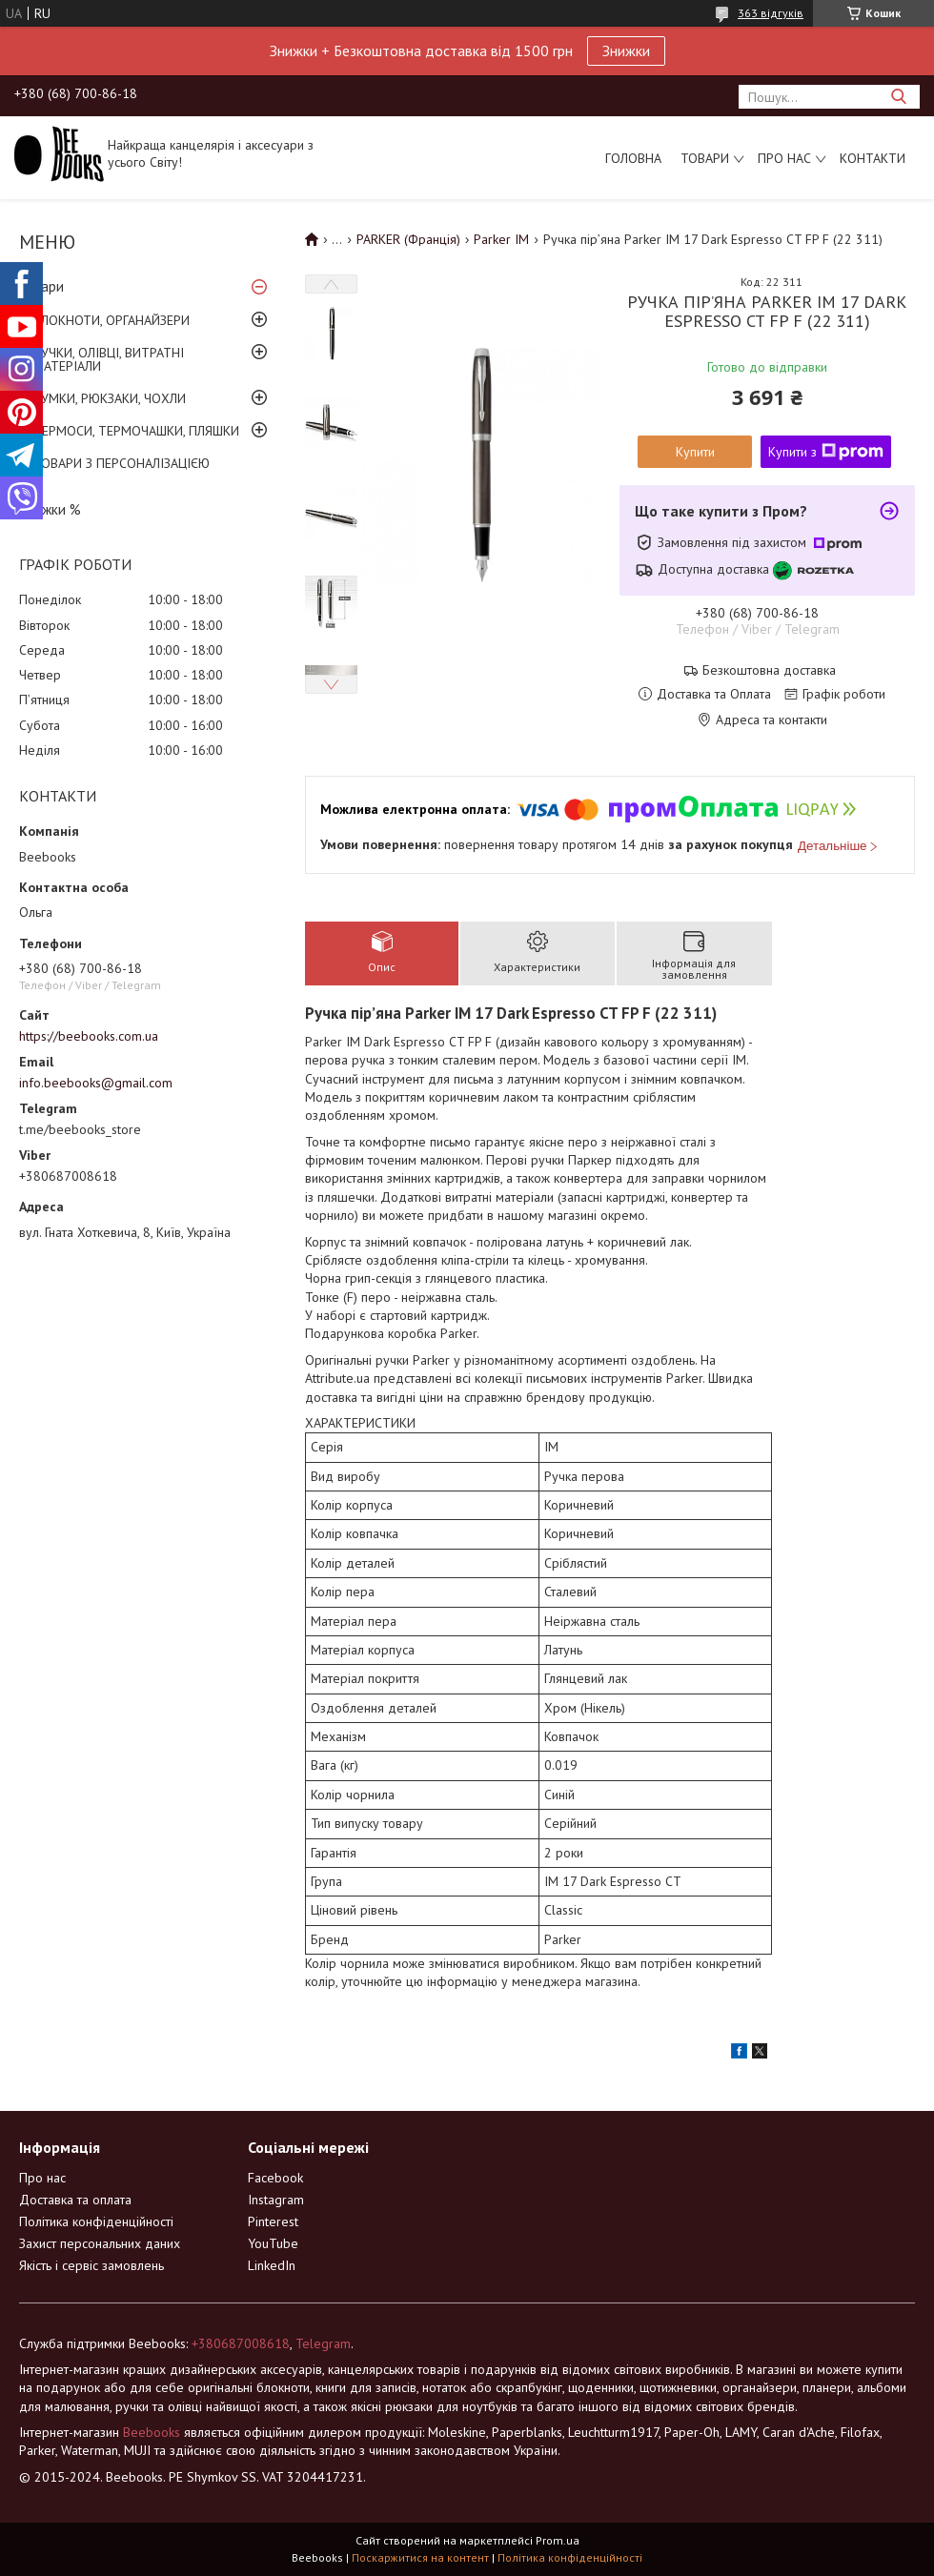 This screenshot has width=934, height=2576. Describe the element at coordinates (770, 13) in the screenshot. I see `363 відгуків` at that location.